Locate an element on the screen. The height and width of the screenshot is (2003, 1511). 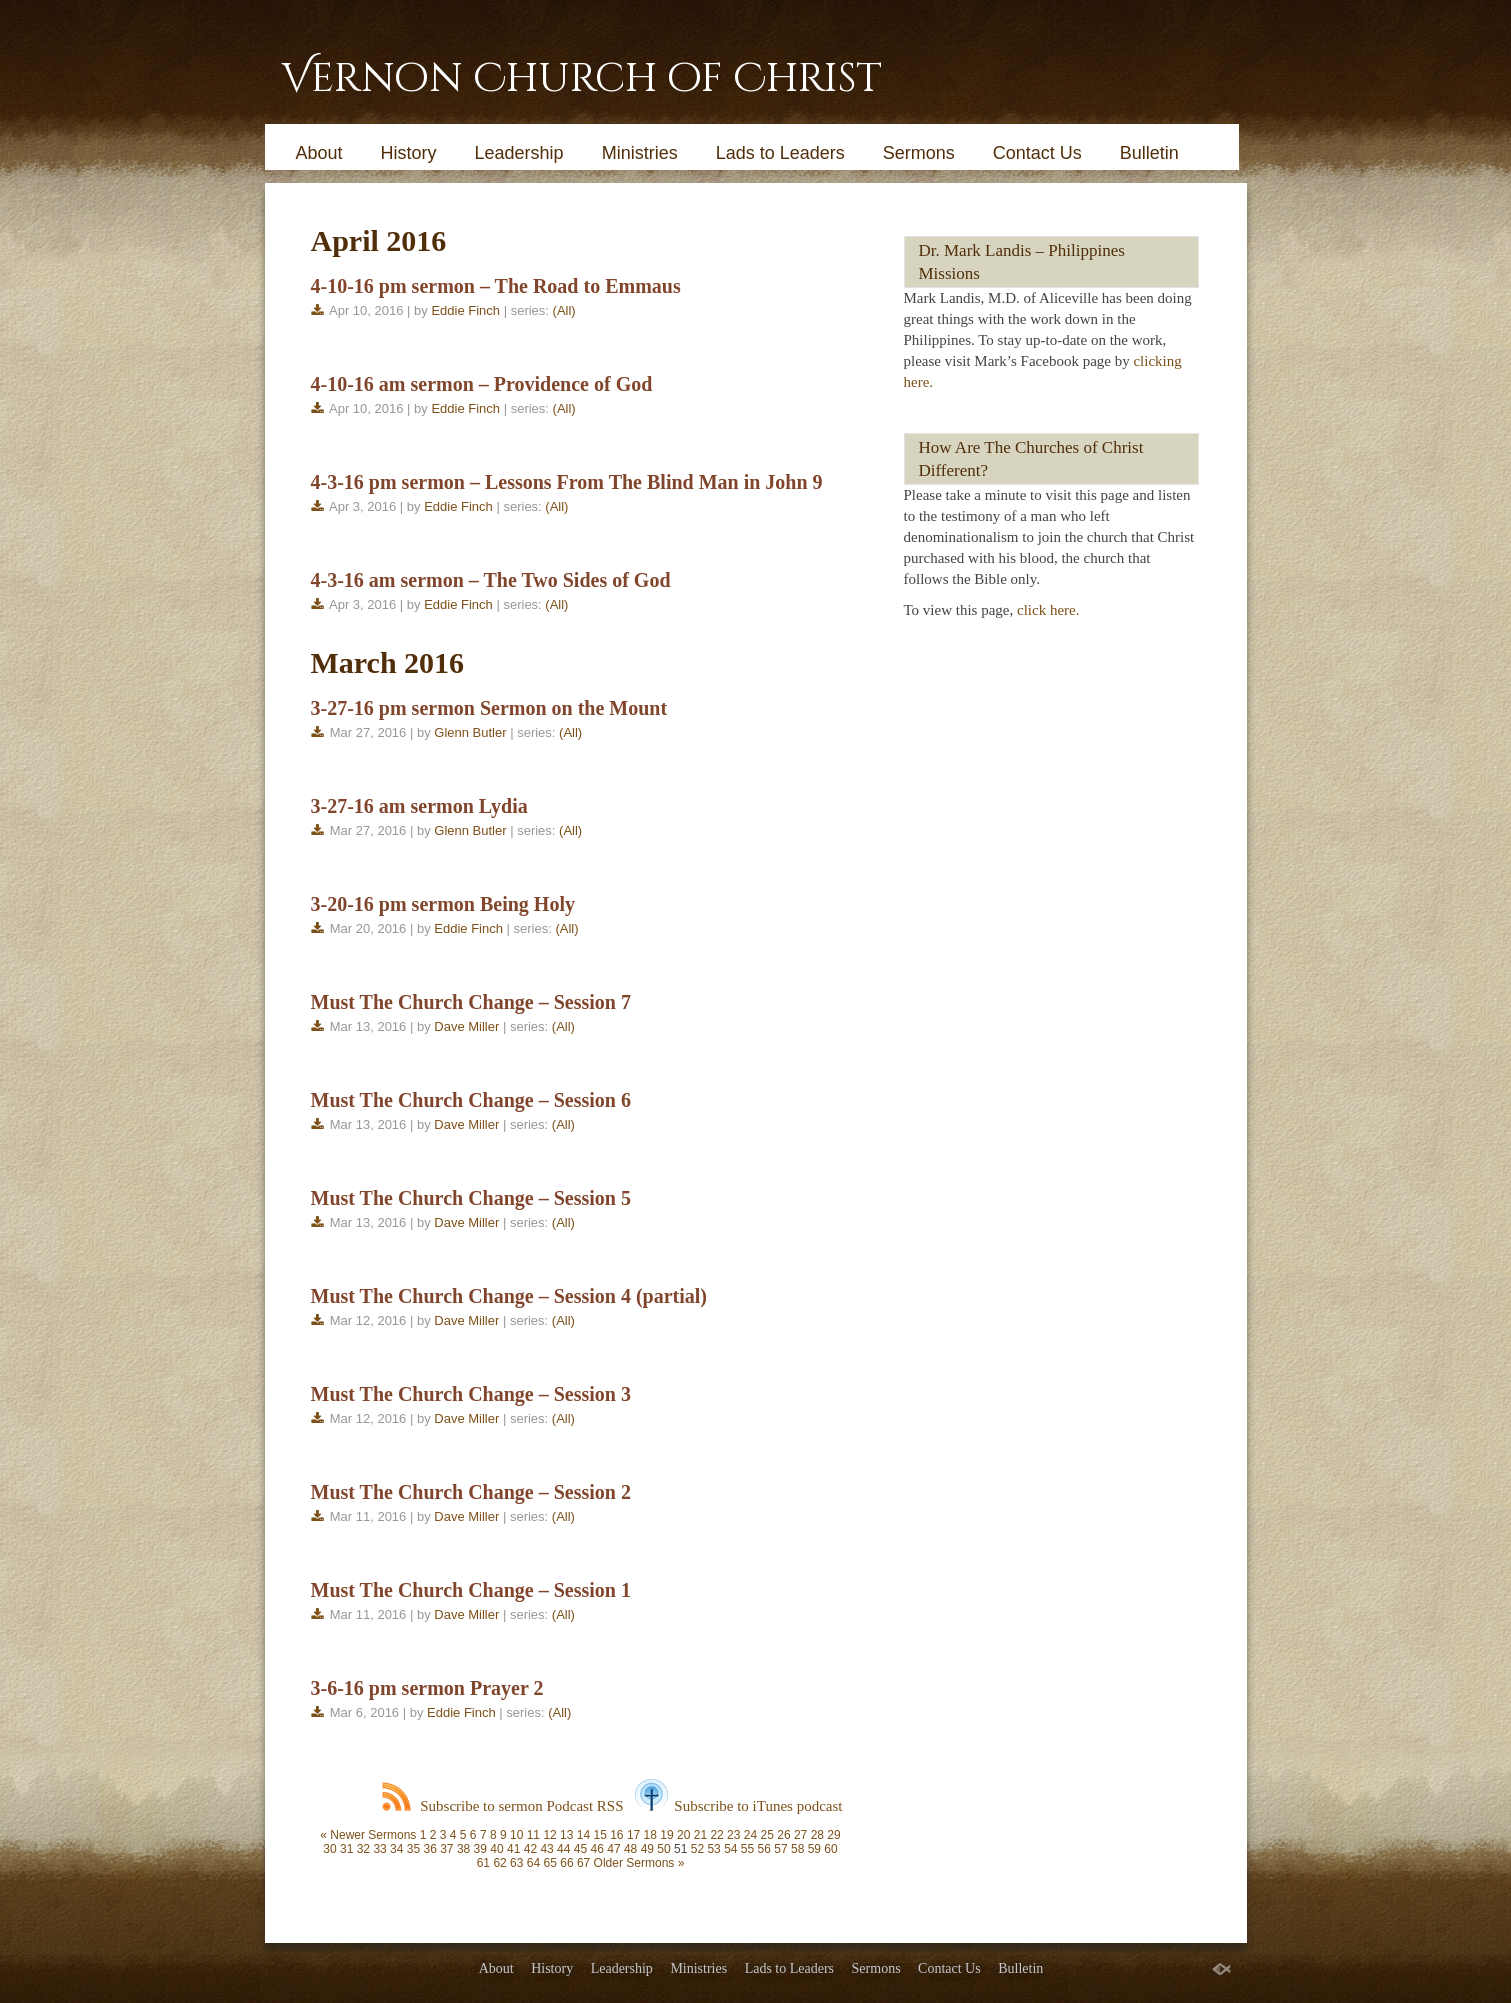
20 is located at coordinates (683, 1835).